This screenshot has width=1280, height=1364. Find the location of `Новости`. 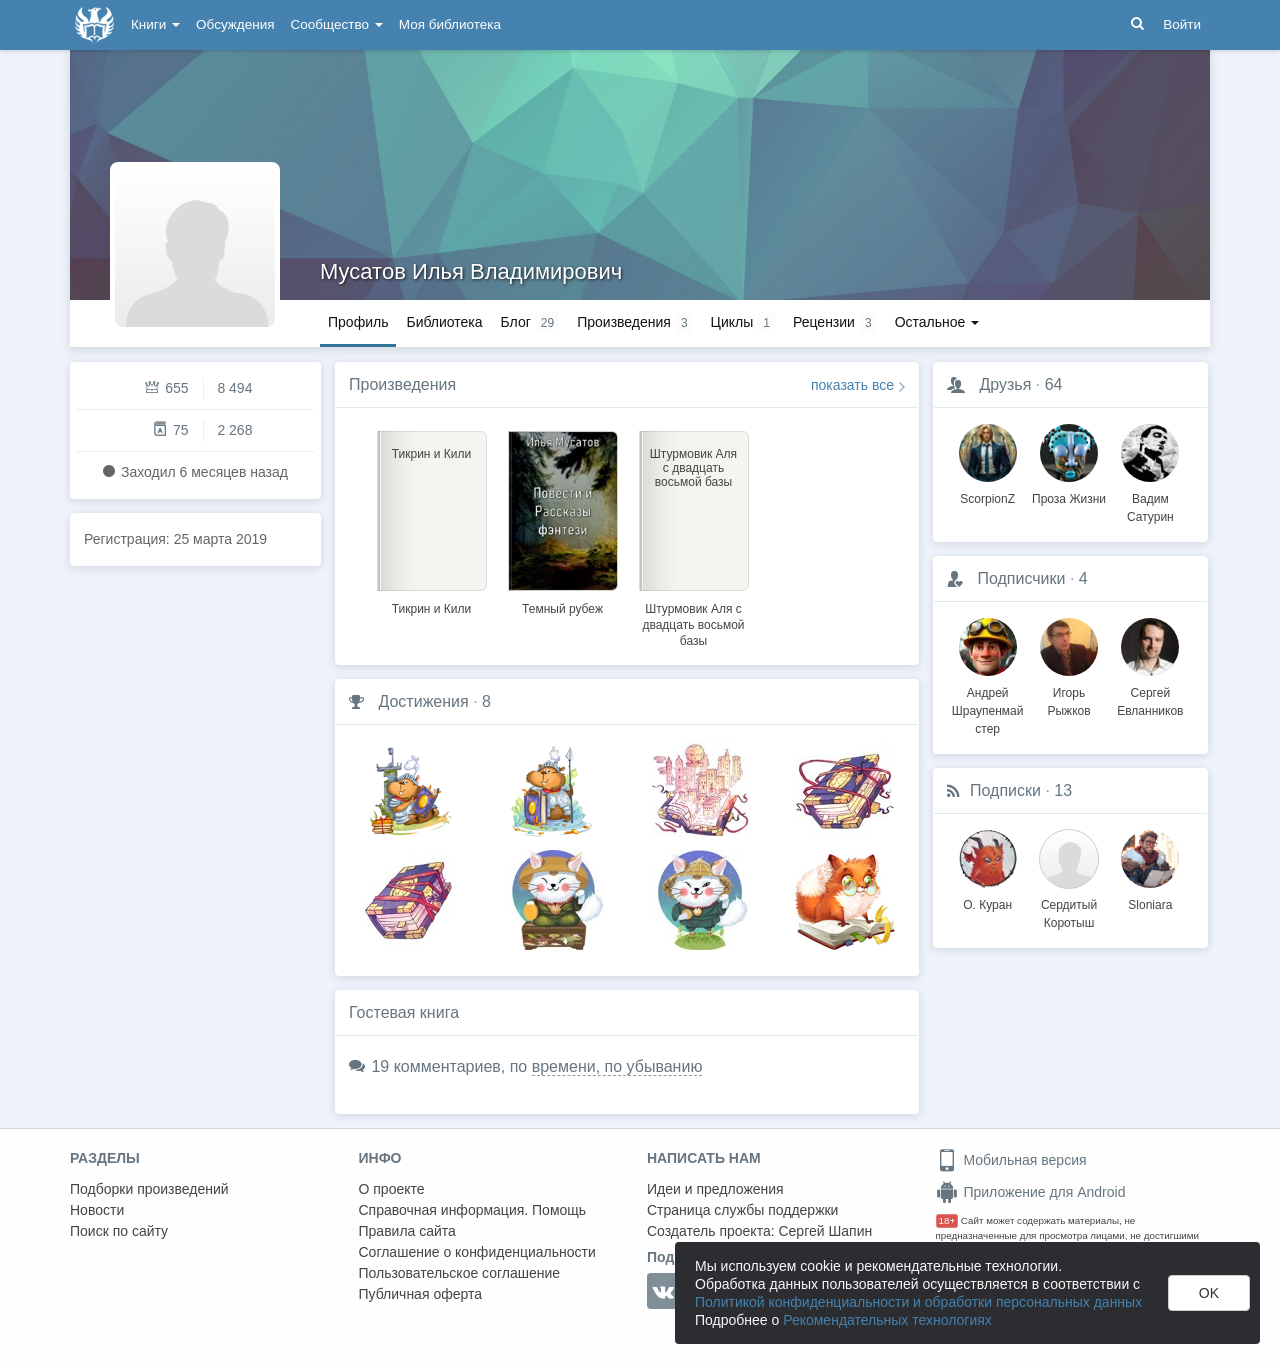

Новости is located at coordinates (97, 1210).